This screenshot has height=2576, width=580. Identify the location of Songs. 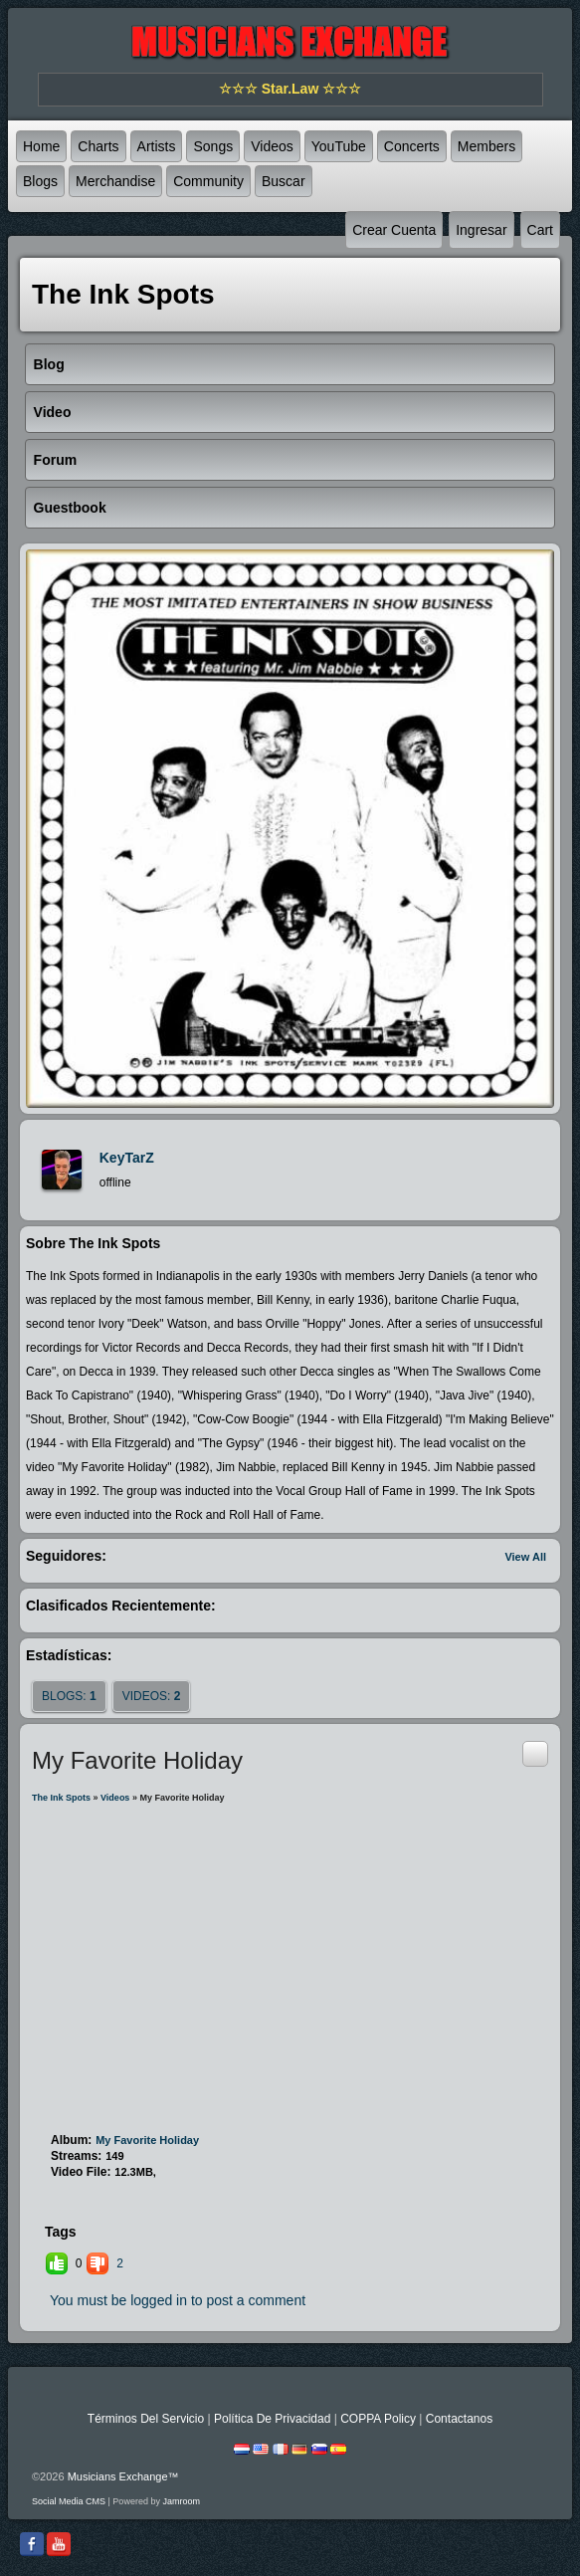
(213, 146).